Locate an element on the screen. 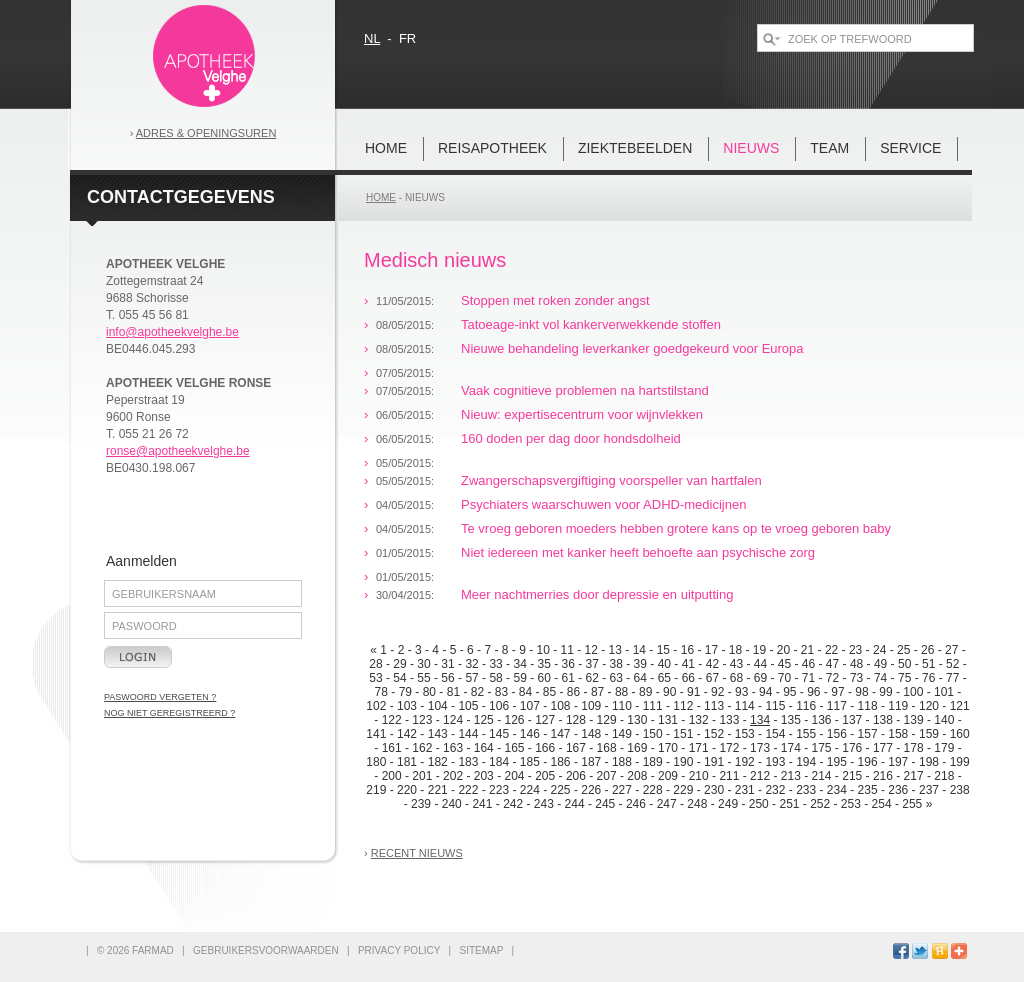 The width and height of the screenshot is (1024, 982). 219 is located at coordinates (376, 790).